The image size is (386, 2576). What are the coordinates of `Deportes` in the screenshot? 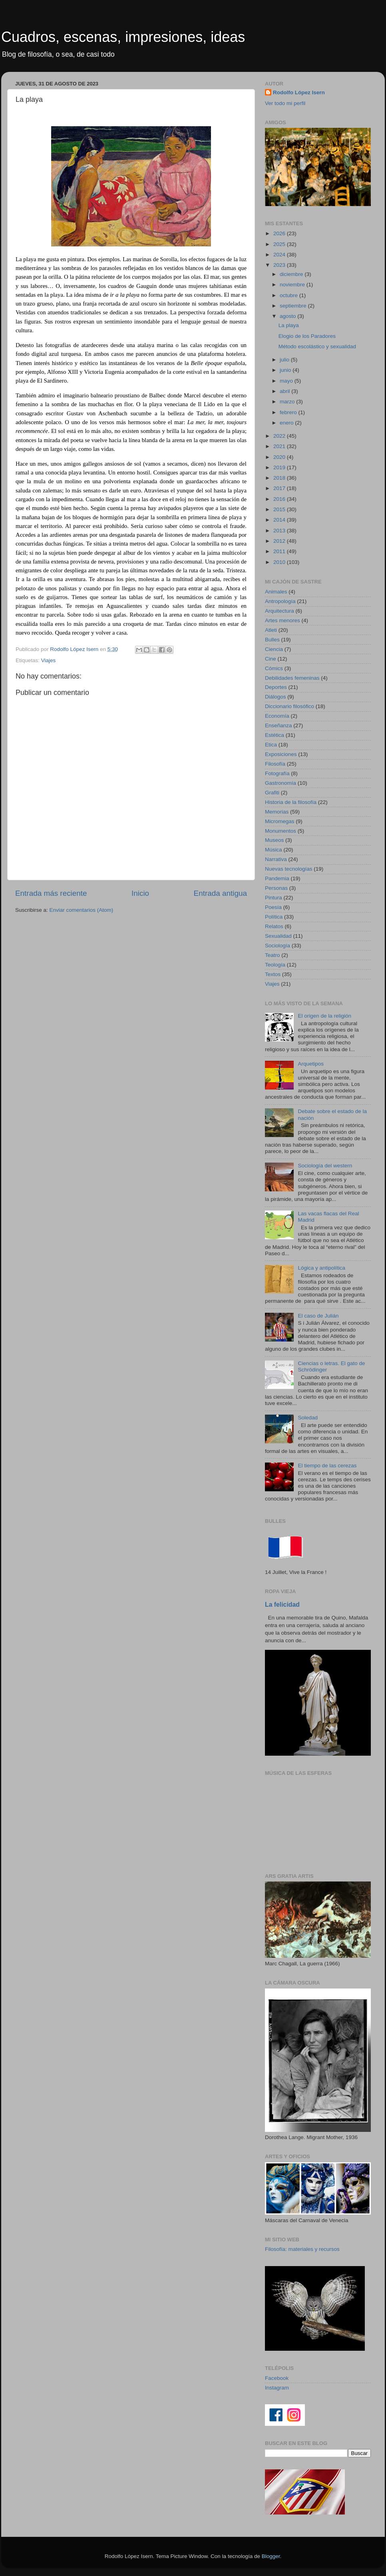 It's located at (276, 687).